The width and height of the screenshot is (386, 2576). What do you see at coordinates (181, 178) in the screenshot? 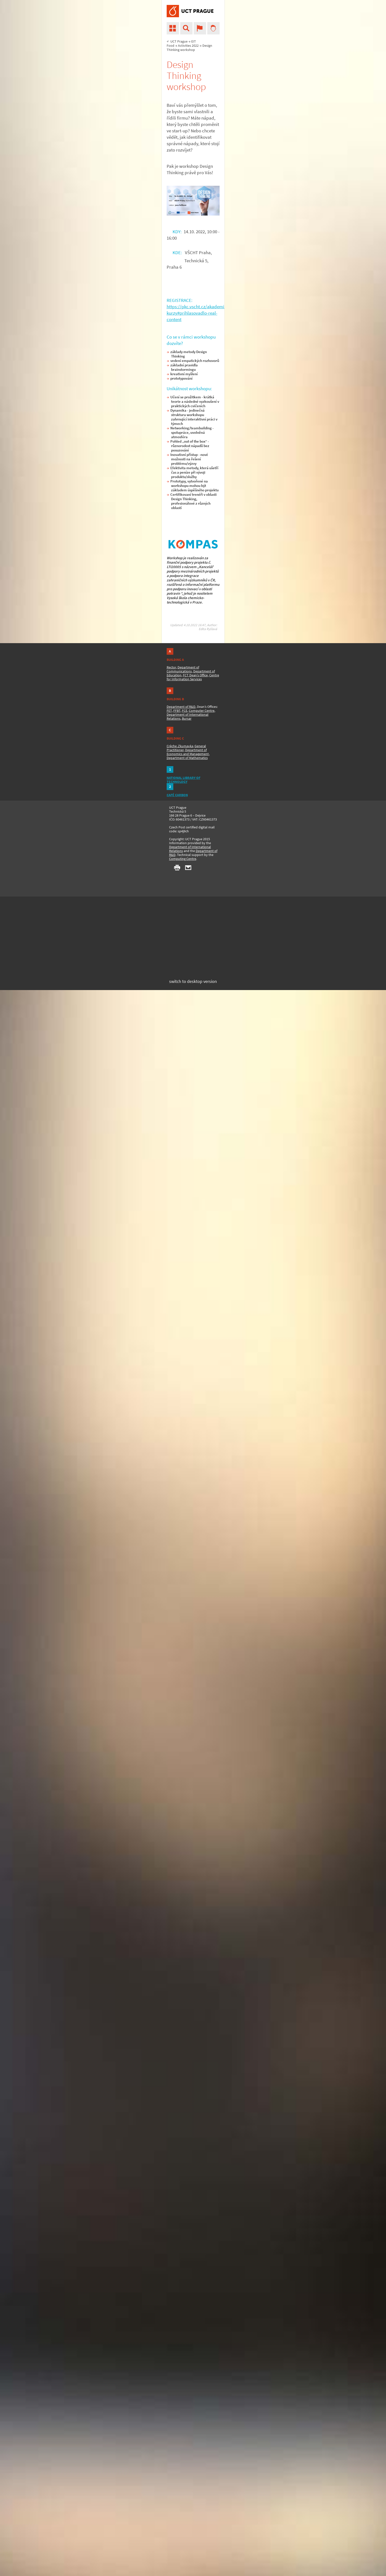
I see `https://pkc.vscht.cz/akademie/aktualni-kurzy#prihlasovadlo-real-content` at bounding box center [181, 178].